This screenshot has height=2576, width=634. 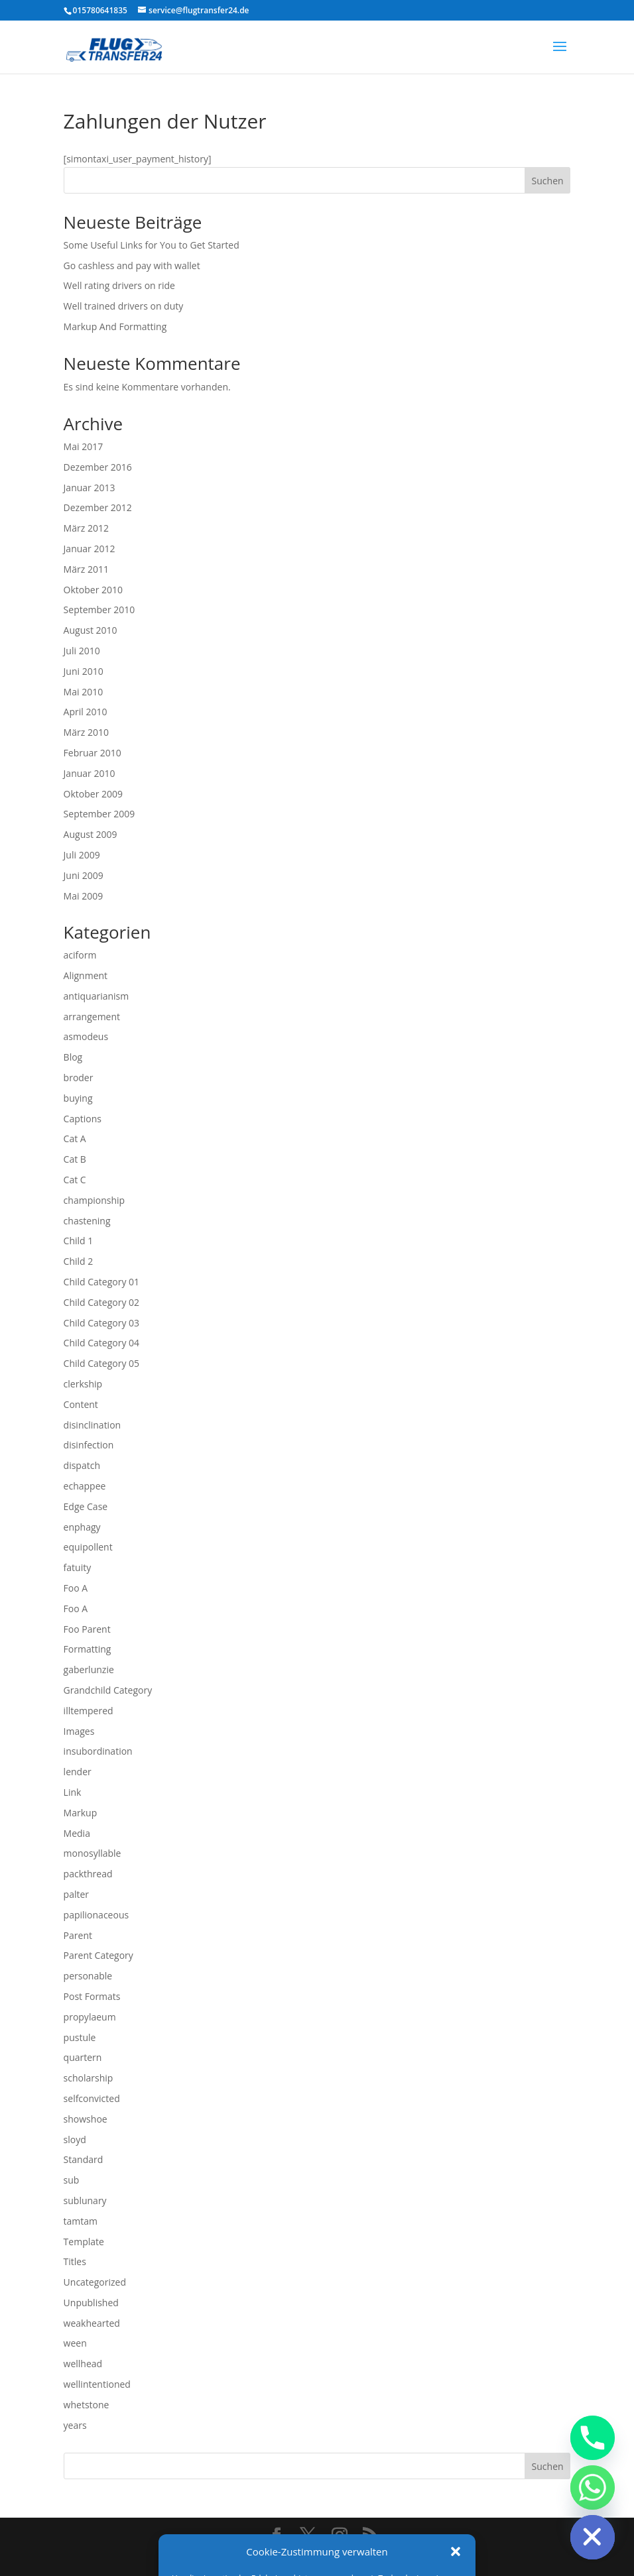 I want to click on Uncategorized, so click(x=95, y=2282).